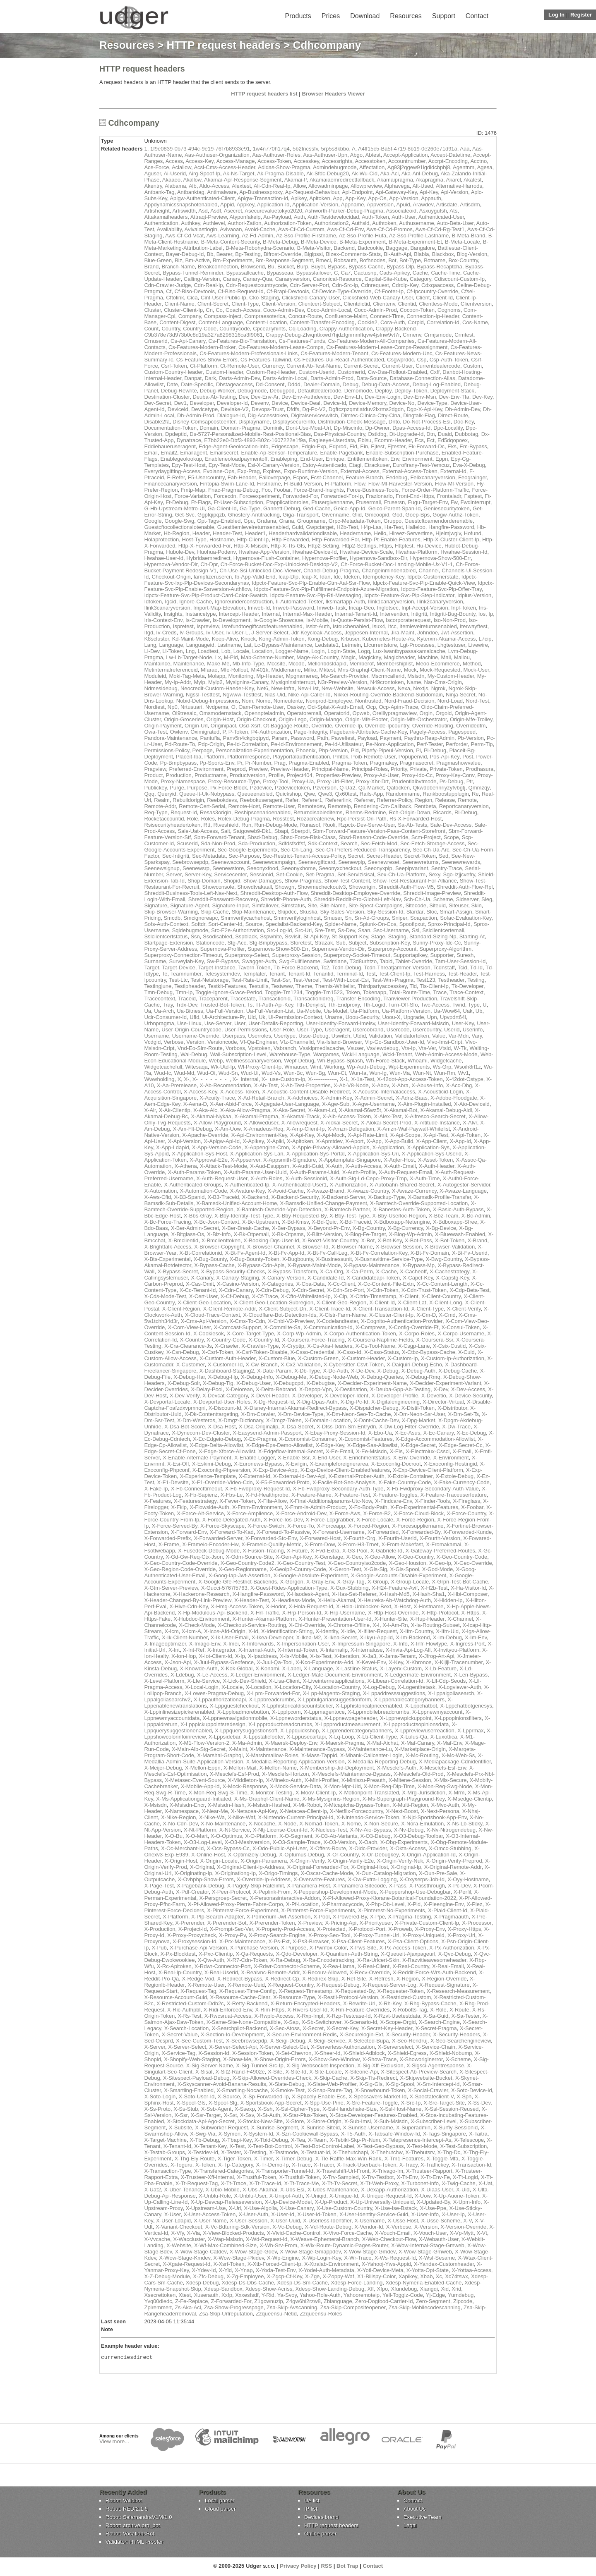  What do you see at coordinates (323, 260) in the screenshot?
I see `Bmeci` at bounding box center [323, 260].